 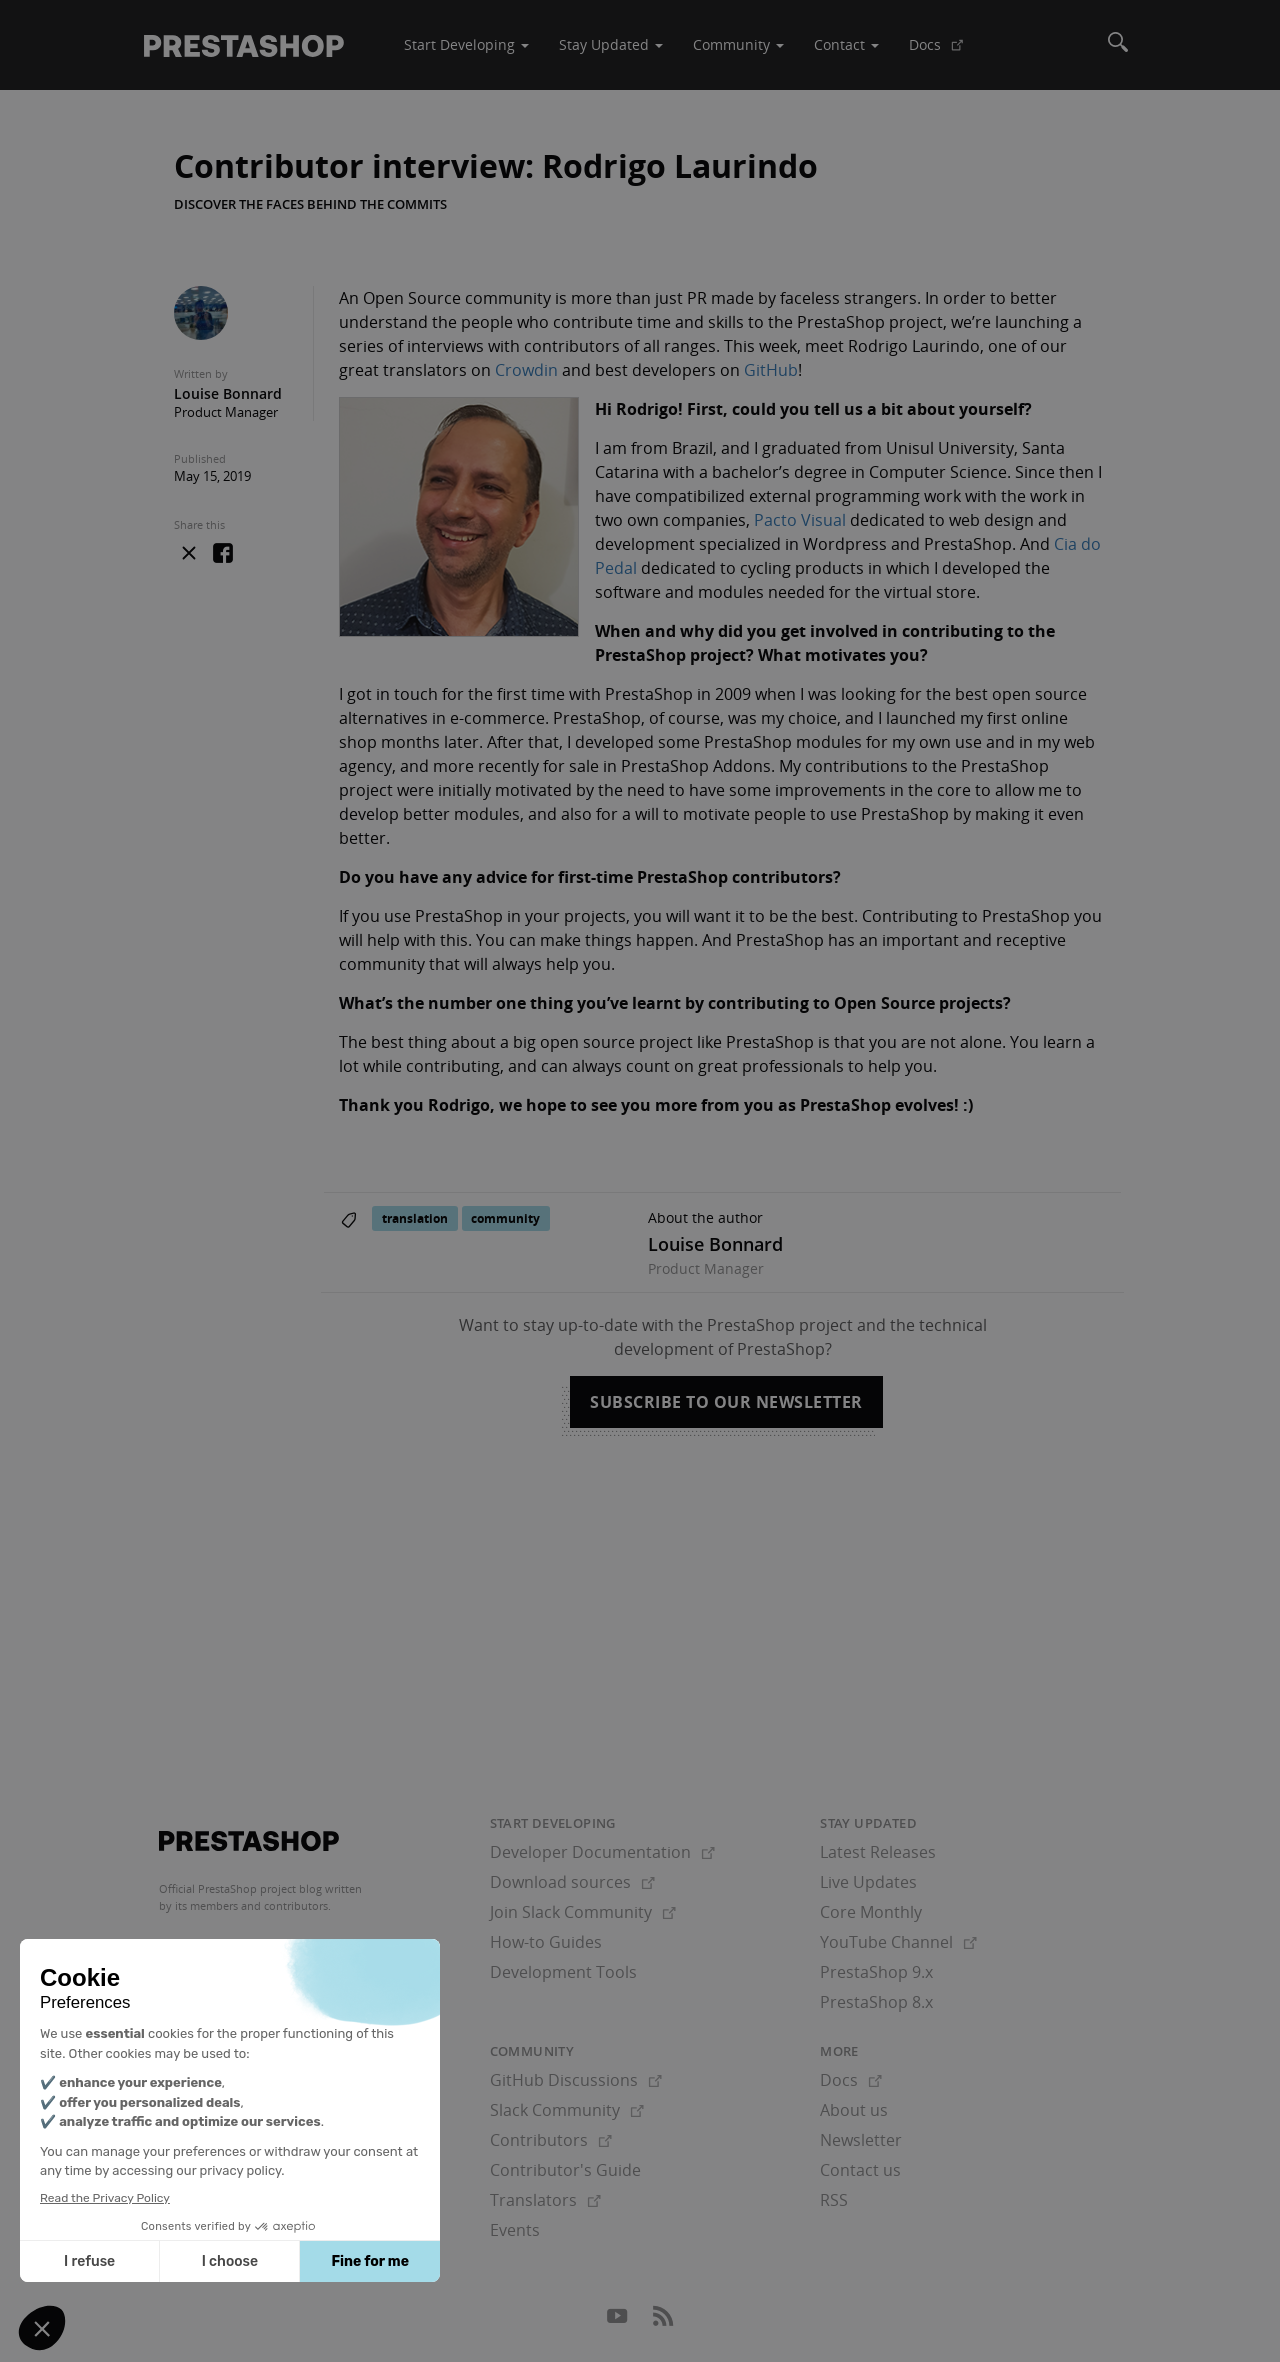 What do you see at coordinates (515, 2230) in the screenshot?
I see `Events` at bounding box center [515, 2230].